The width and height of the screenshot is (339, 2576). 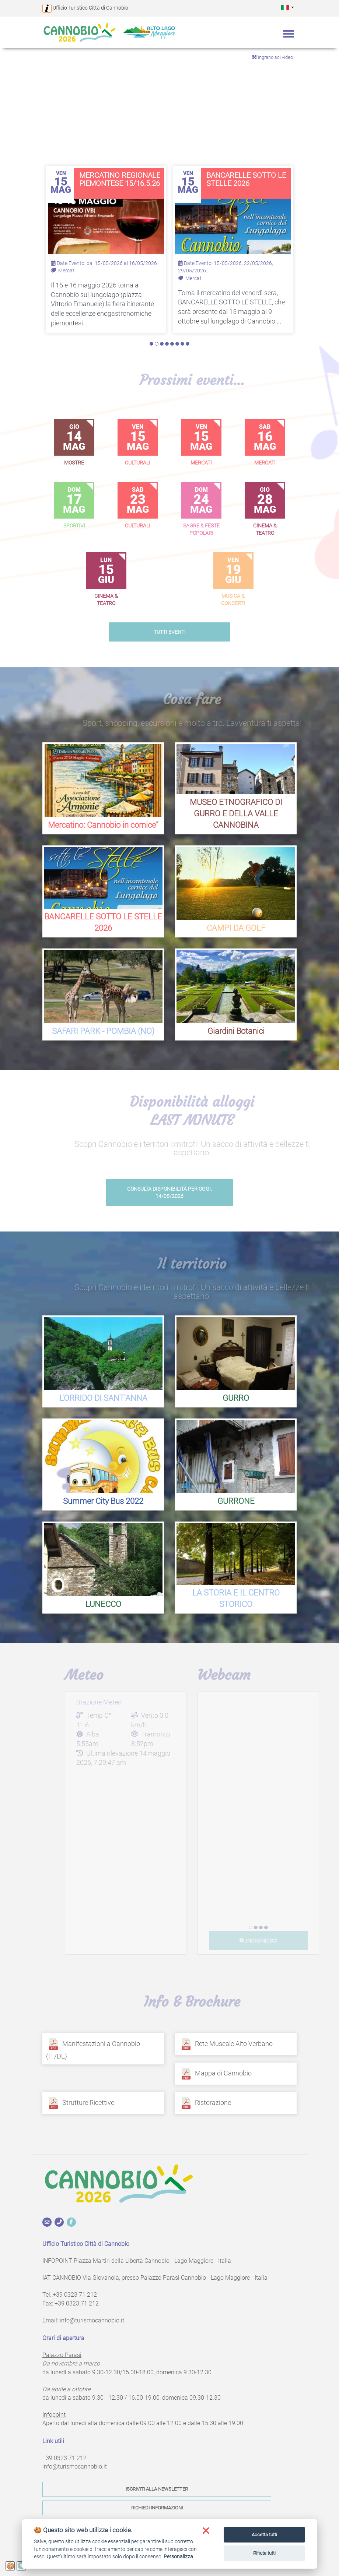 I want to click on 4 [tab], so click(x=167, y=344).